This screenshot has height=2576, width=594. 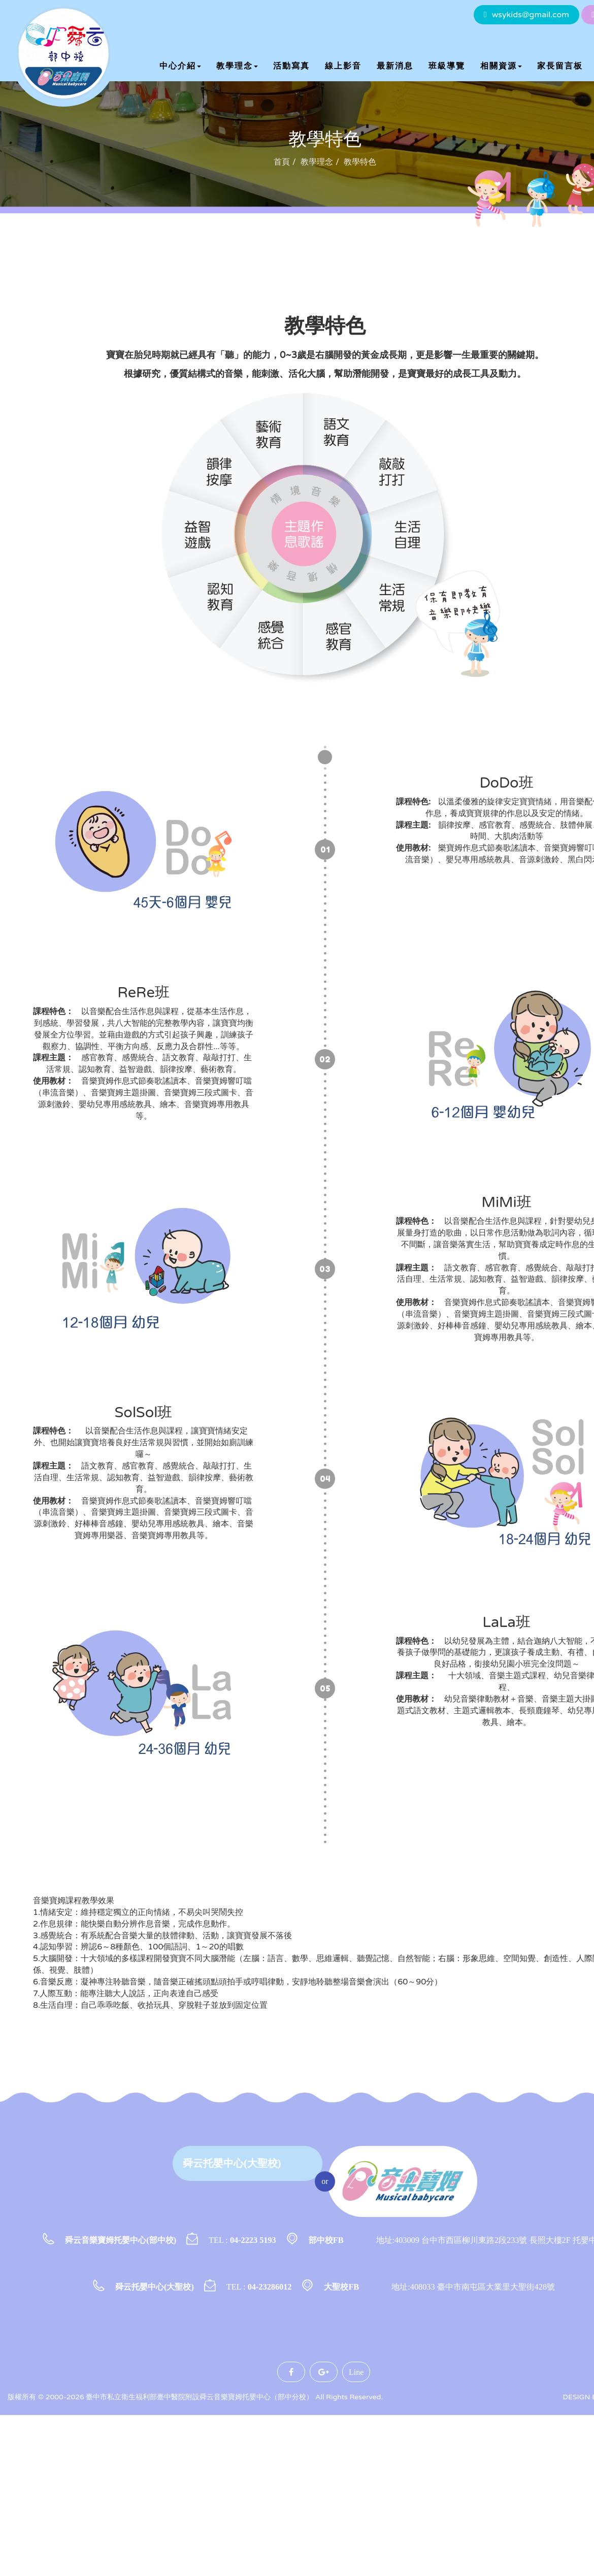 What do you see at coordinates (560, 66) in the screenshot?
I see `家長留言板` at bounding box center [560, 66].